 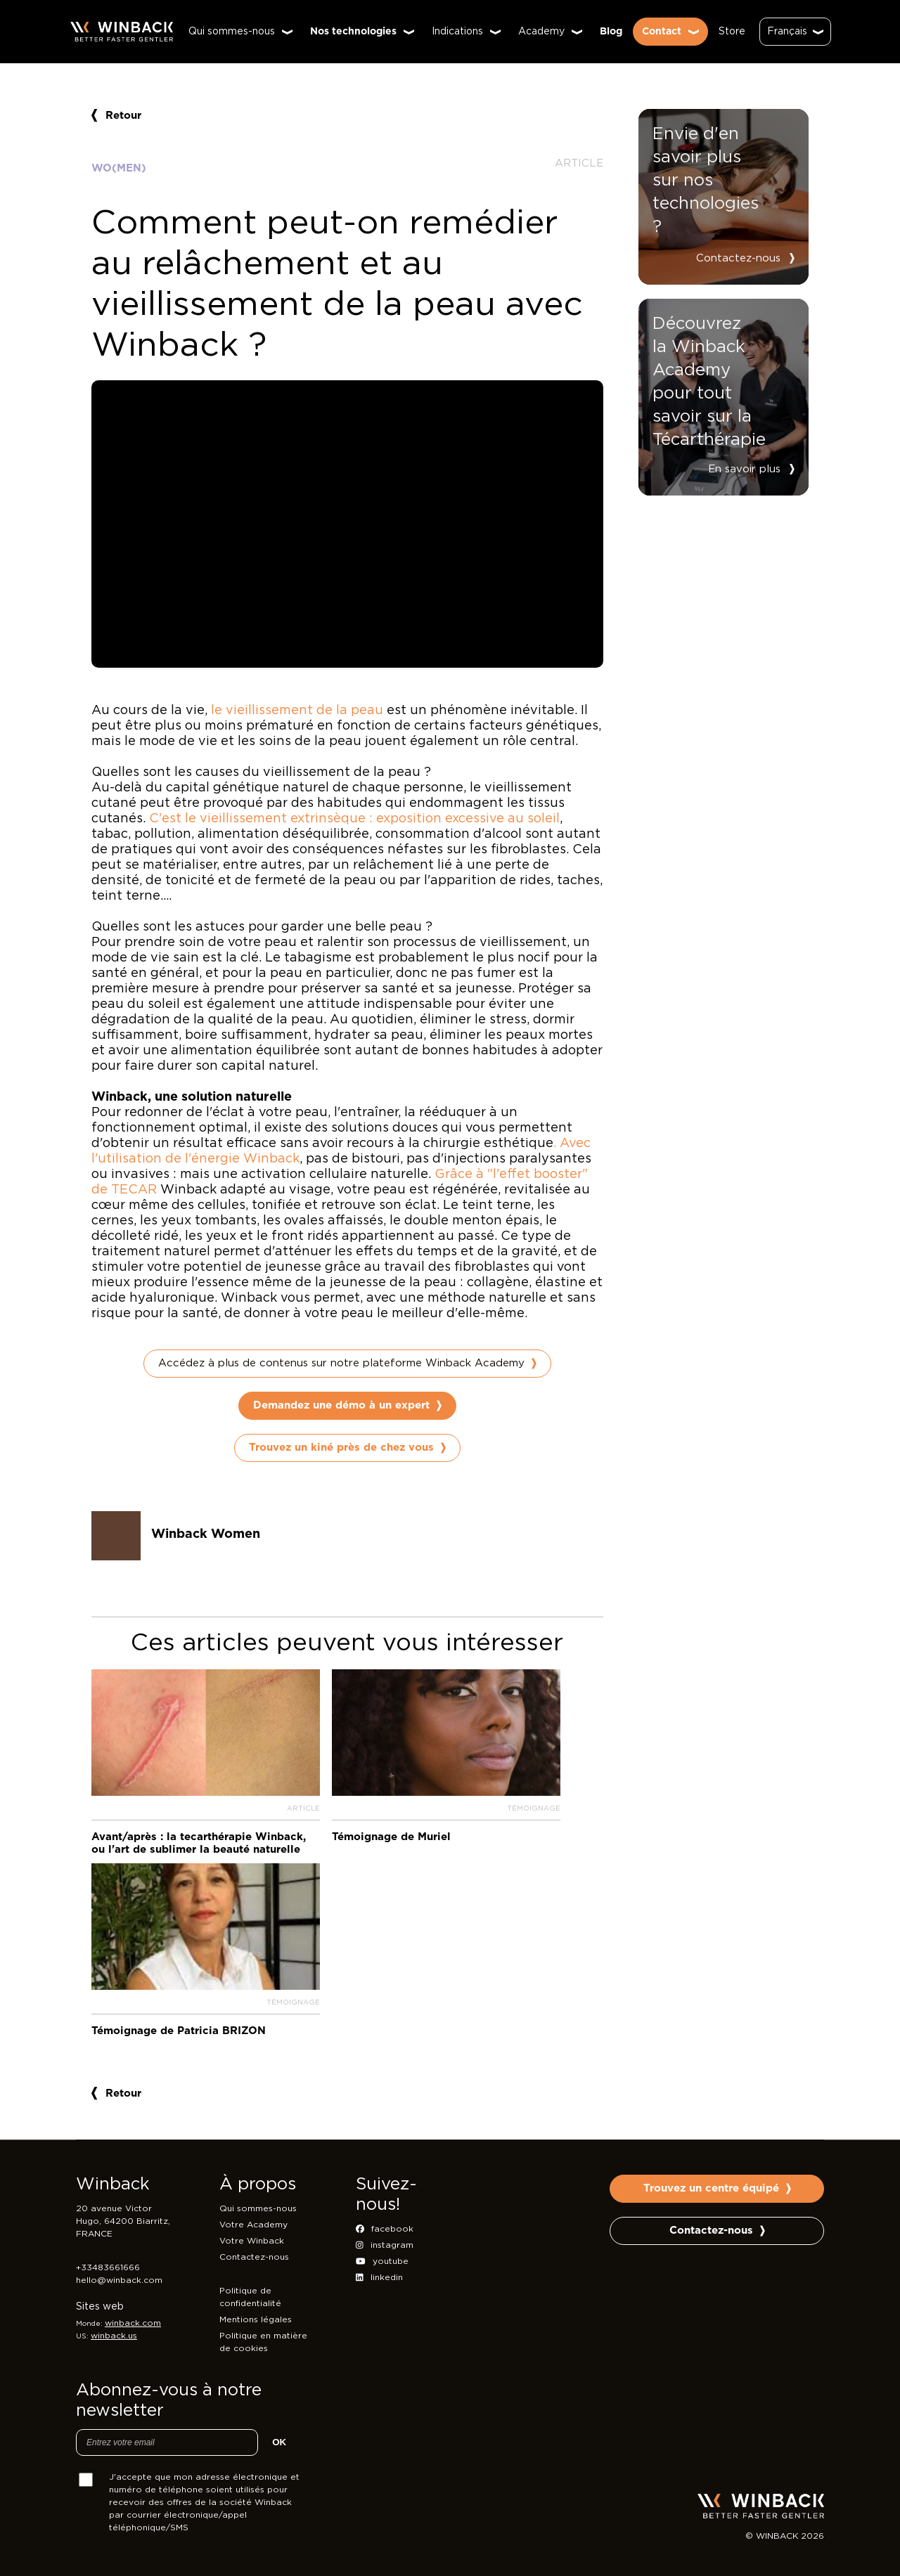 I want to click on Retour, so click(x=116, y=115).